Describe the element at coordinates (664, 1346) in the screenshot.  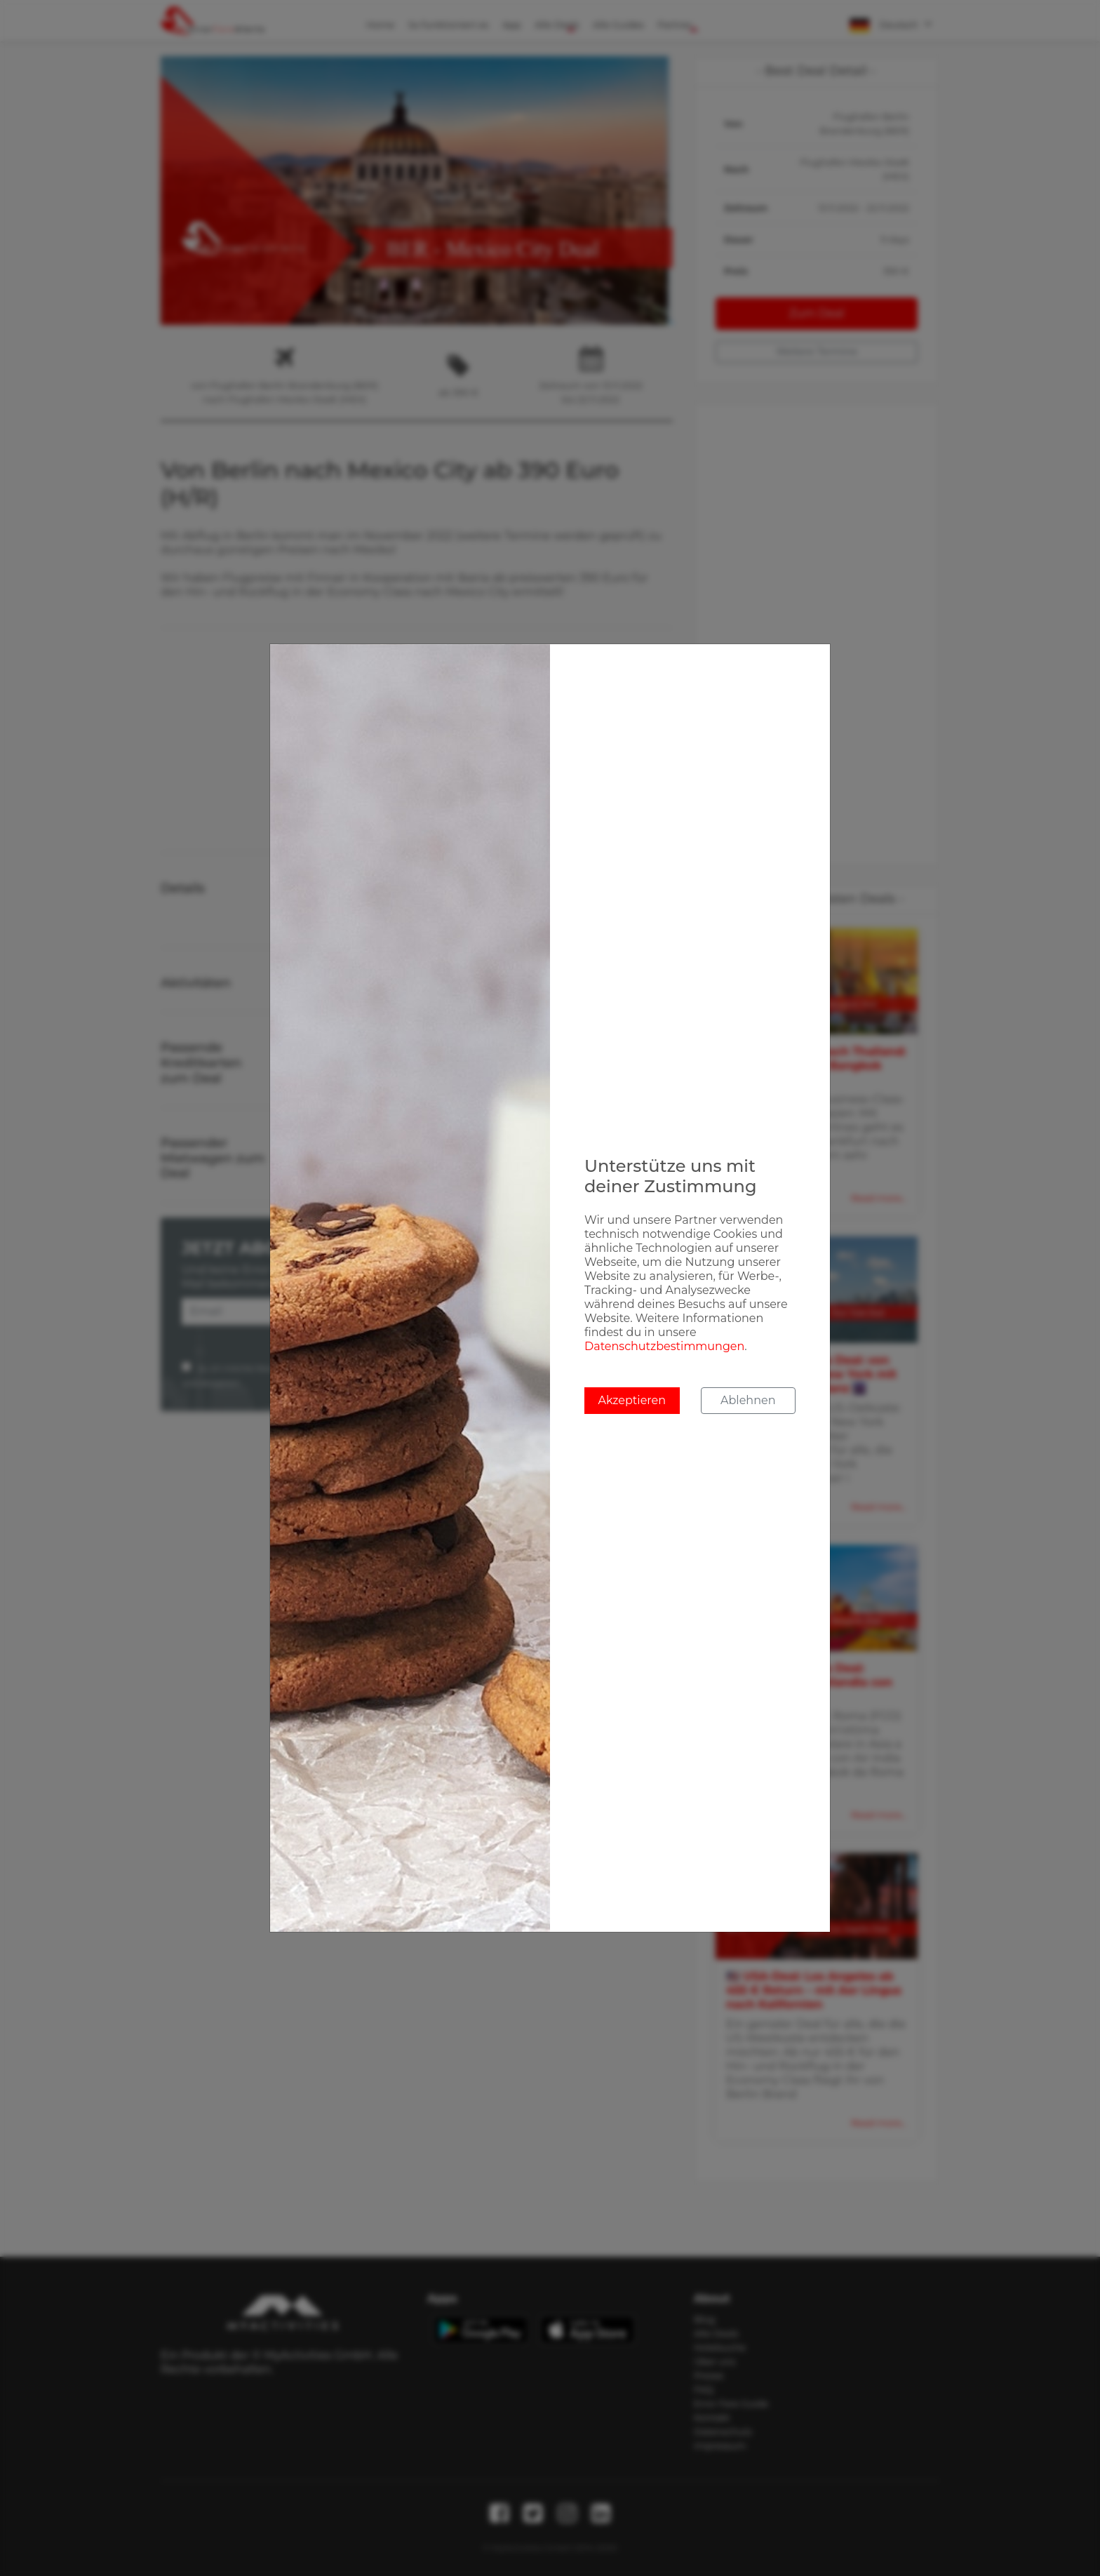
I see `Datenschutzbestimmungen` at that location.